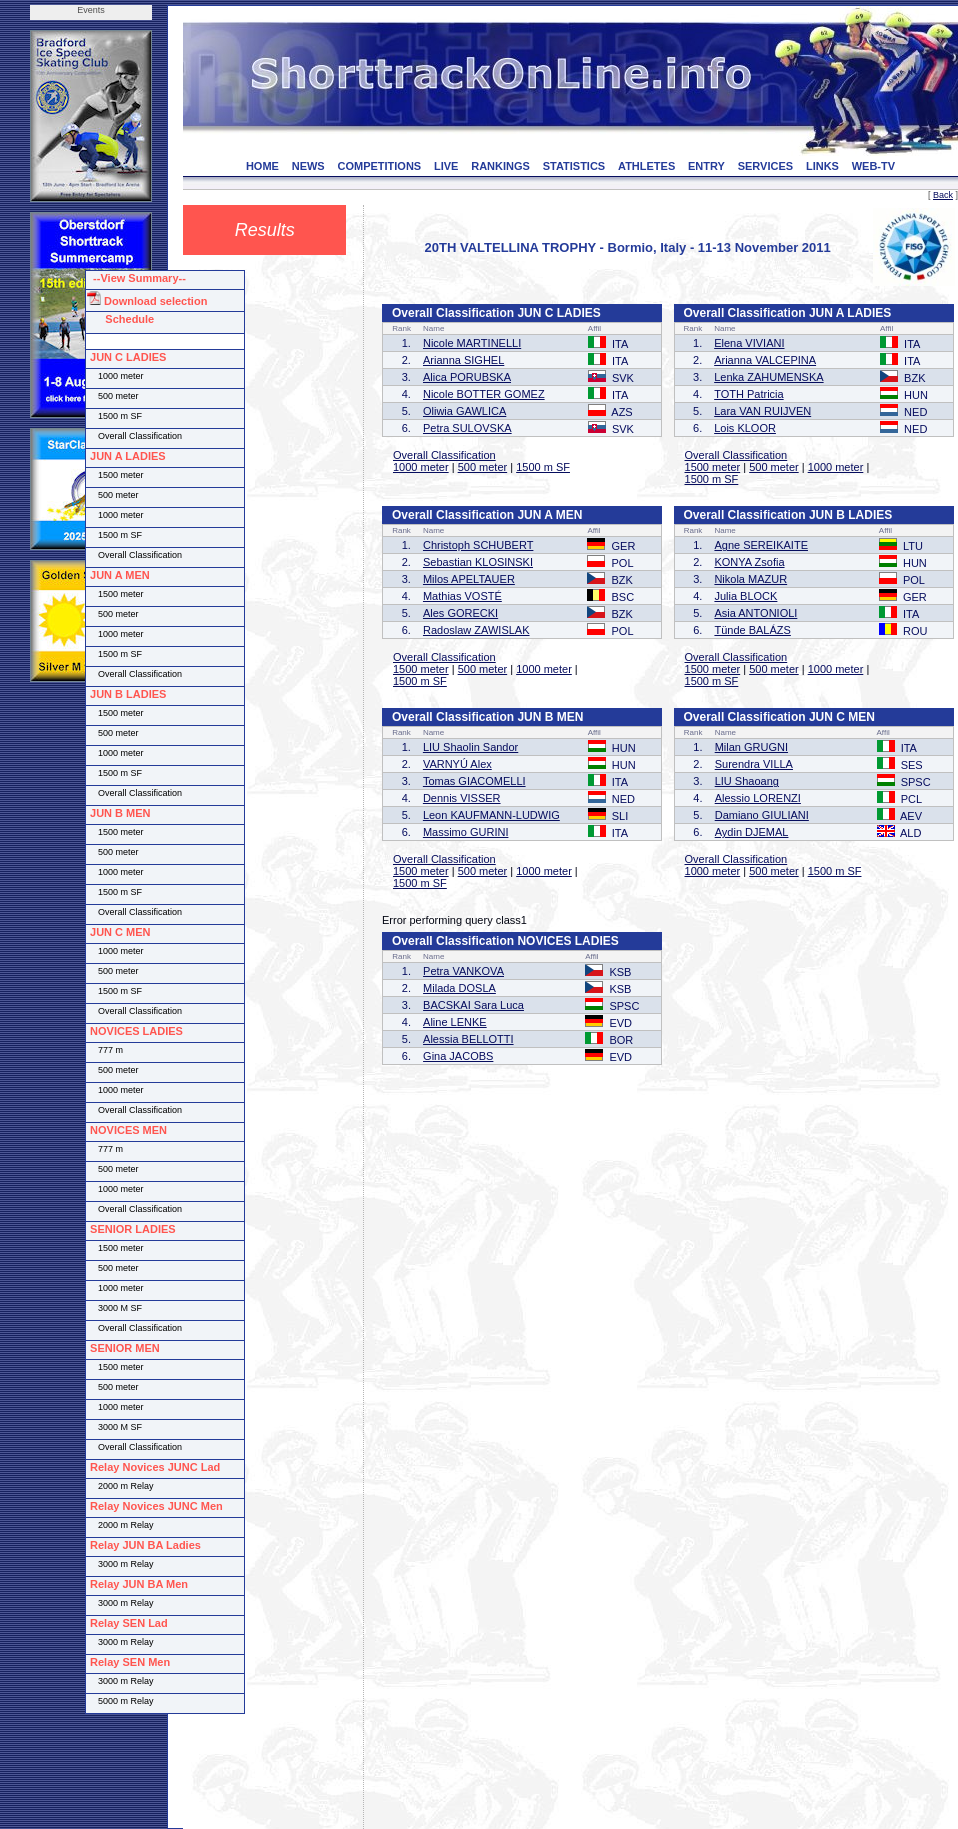  Describe the element at coordinates (758, 798) in the screenshot. I see `Alessio LORENZI` at that location.